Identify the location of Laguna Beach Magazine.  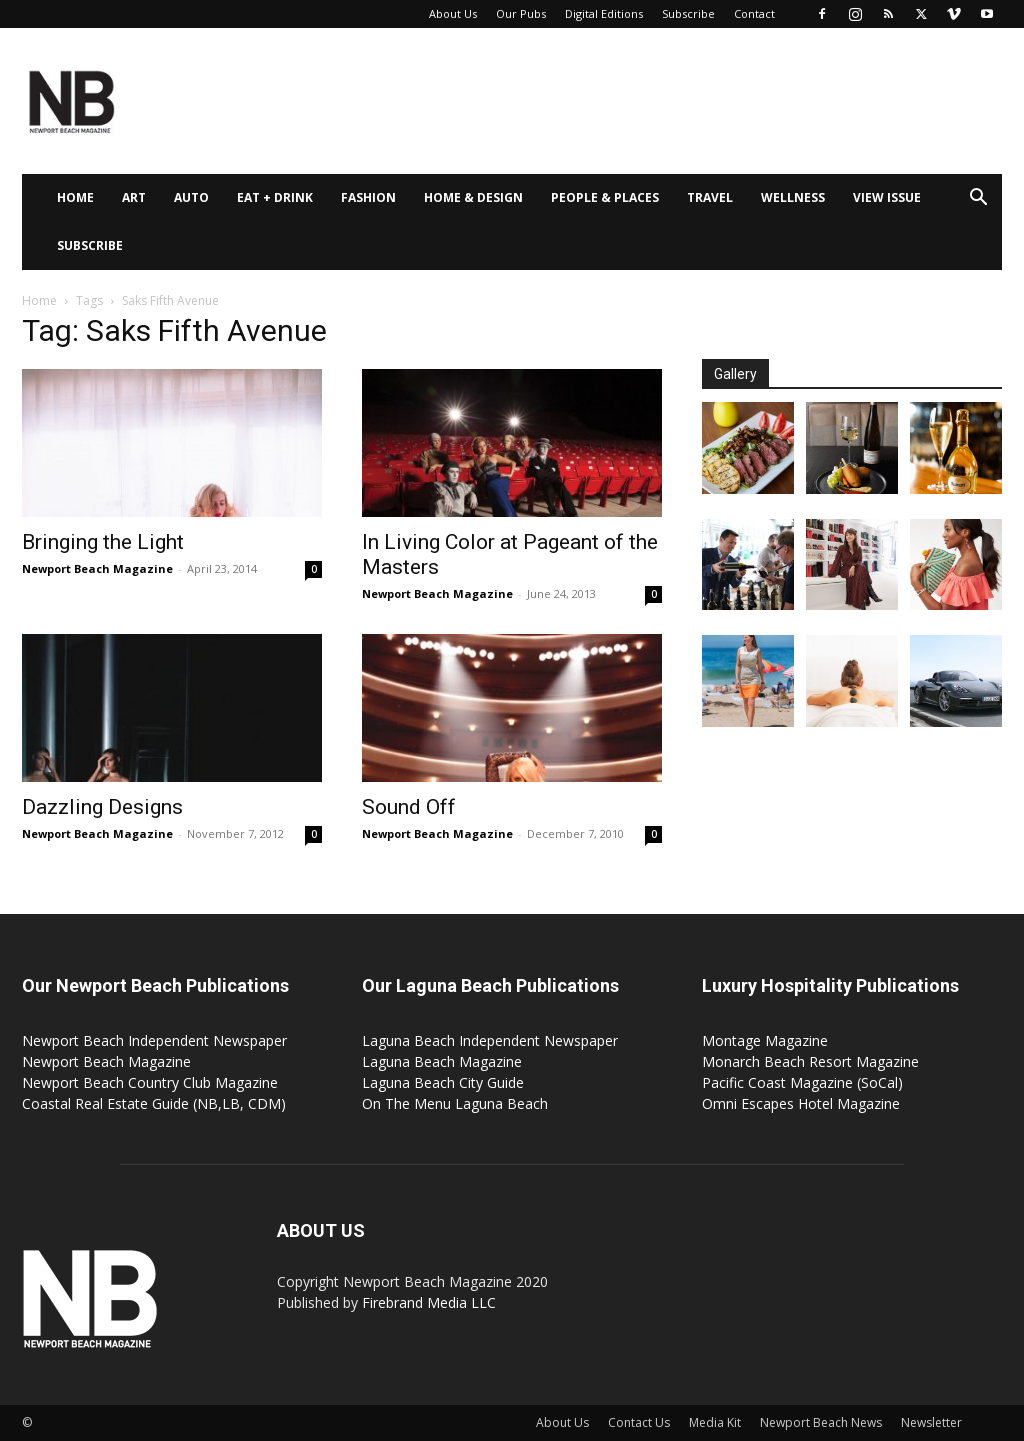
(442, 1061).